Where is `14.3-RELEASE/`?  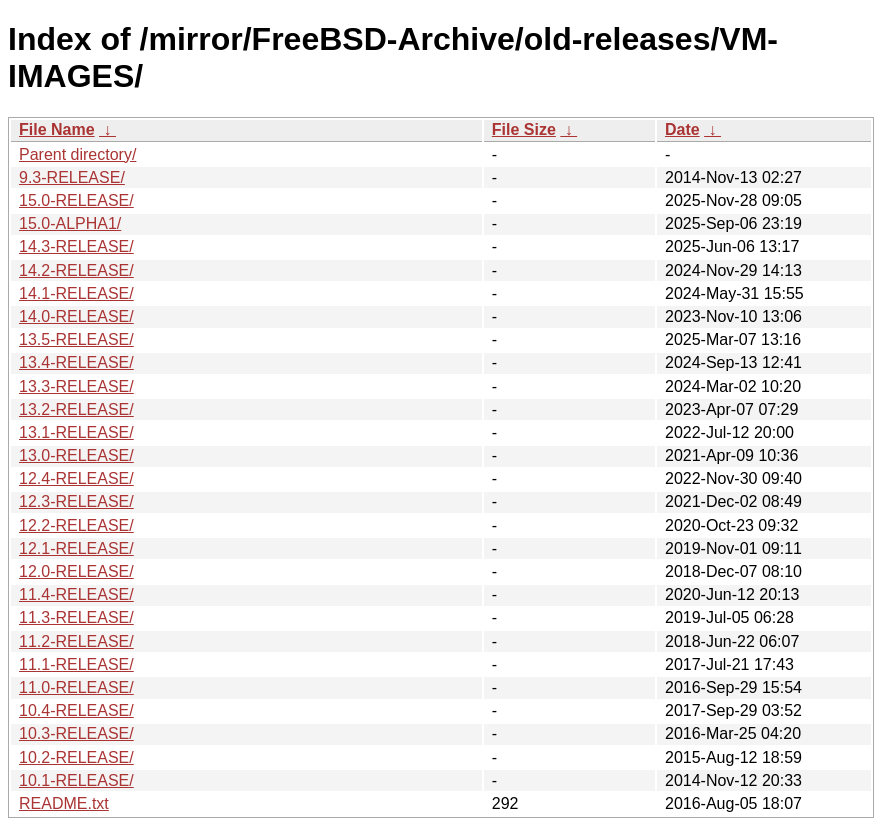
14.3-RELEASE/ is located at coordinates (76, 246).